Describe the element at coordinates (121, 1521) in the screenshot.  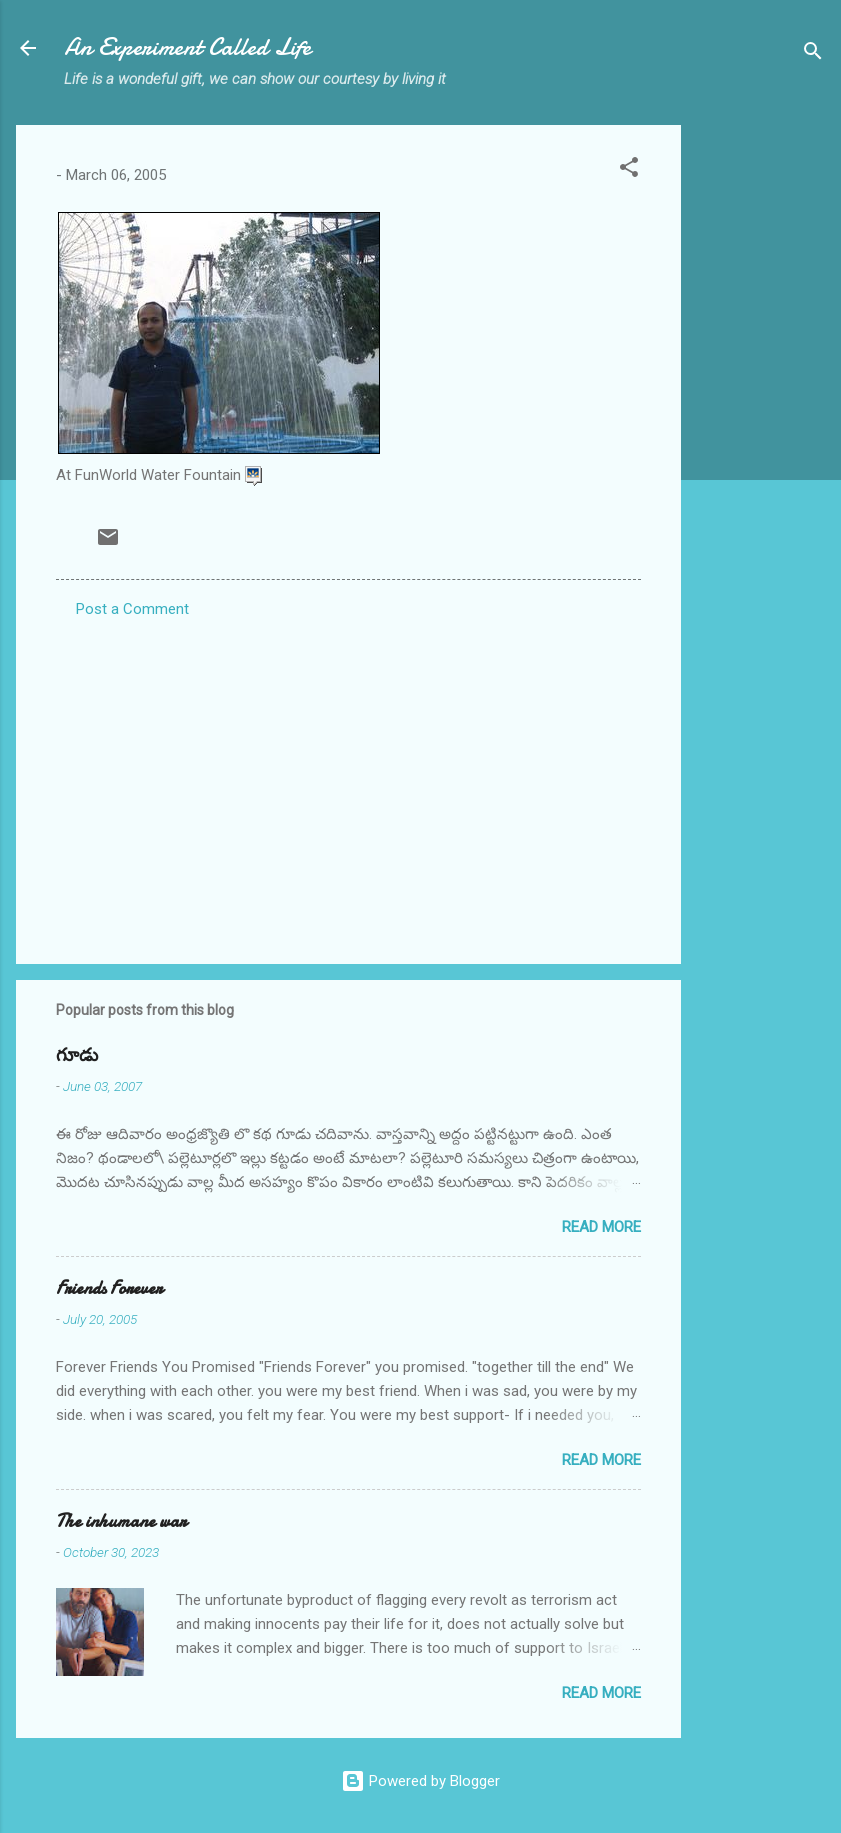
I see `The inhumane war` at that location.